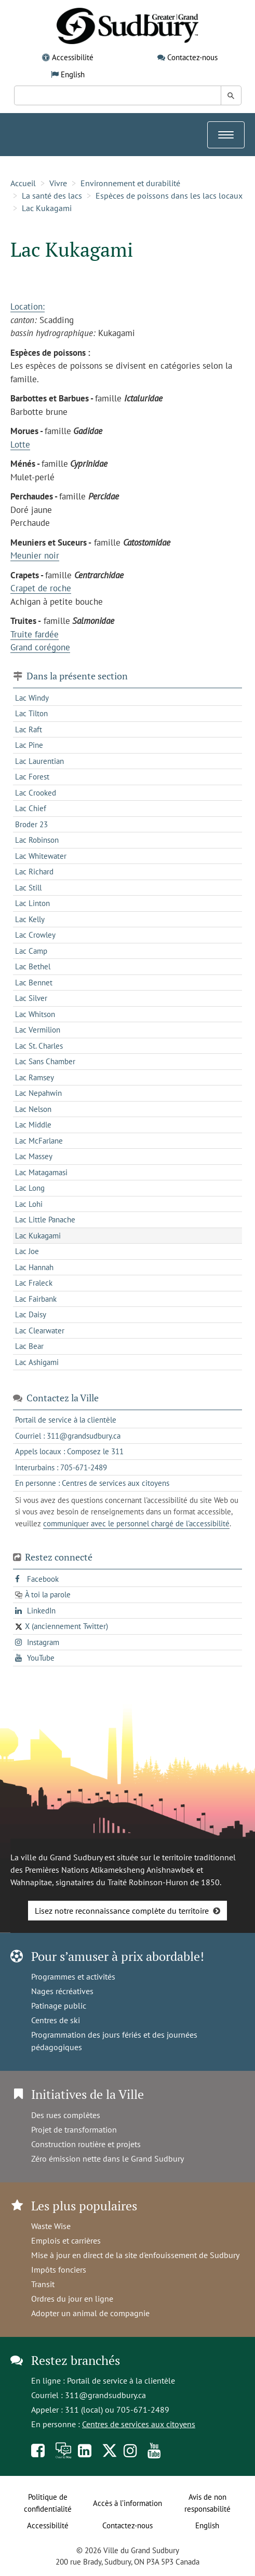  I want to click on Broder 23, so click(31, 824).